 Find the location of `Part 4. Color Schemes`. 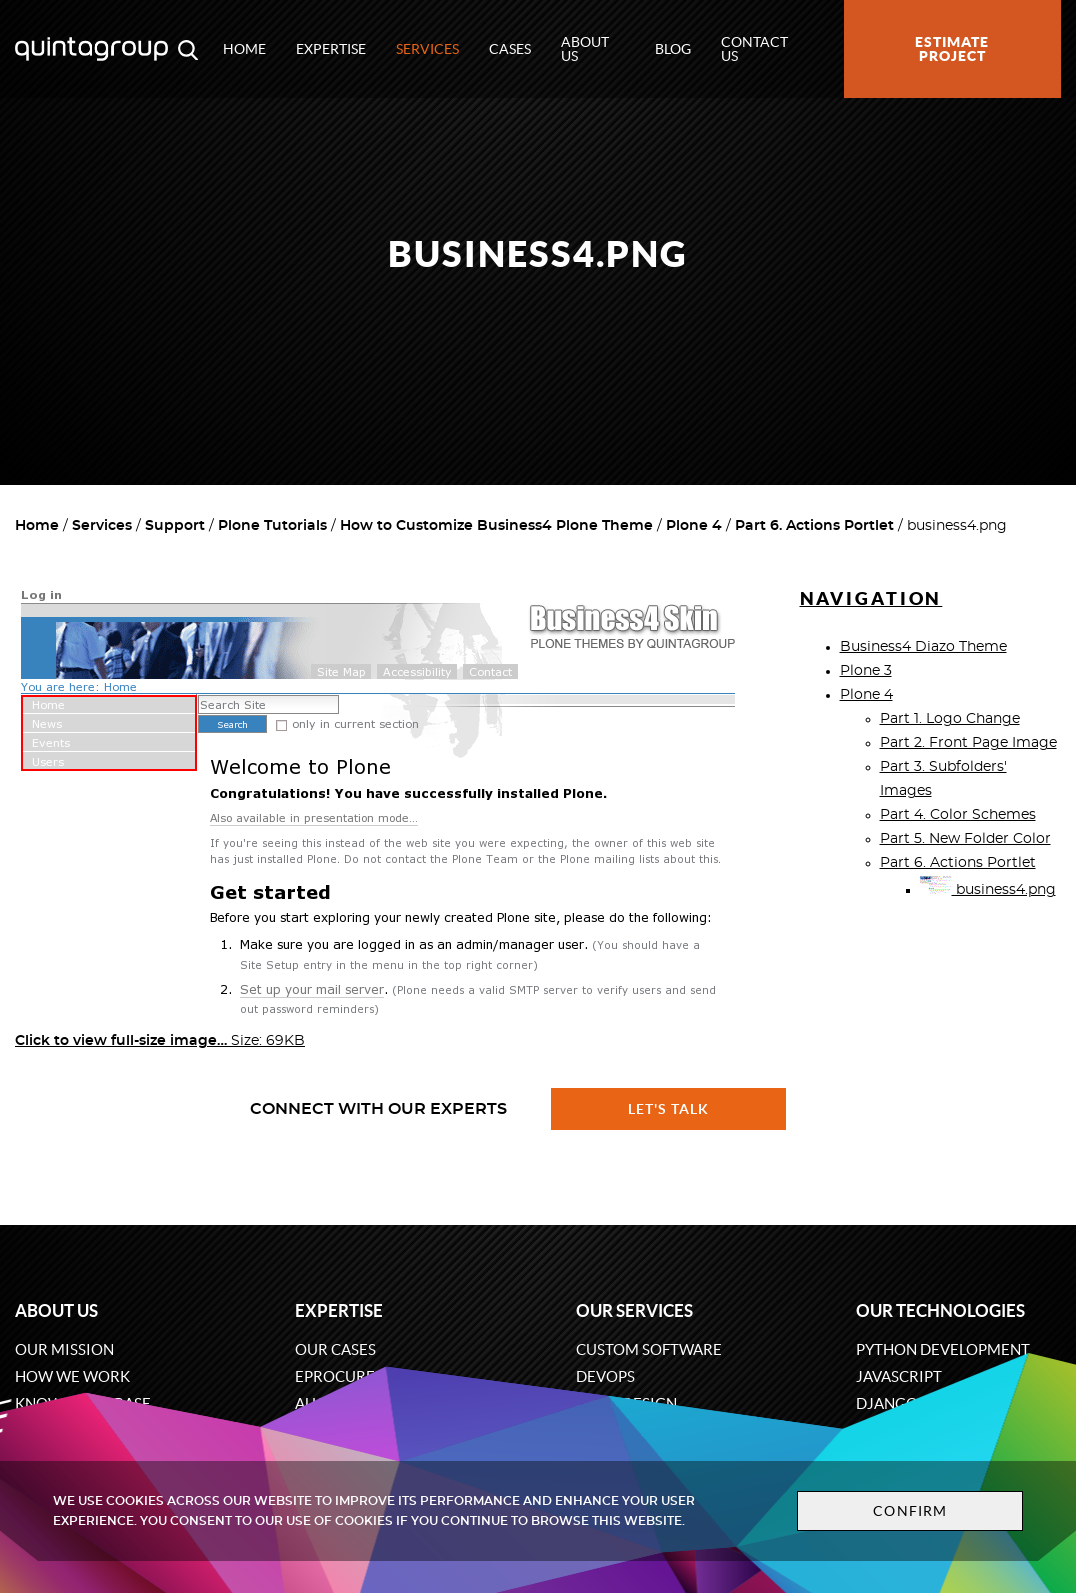

Part 4. Color Schemes is located at coordinates (958, 815).